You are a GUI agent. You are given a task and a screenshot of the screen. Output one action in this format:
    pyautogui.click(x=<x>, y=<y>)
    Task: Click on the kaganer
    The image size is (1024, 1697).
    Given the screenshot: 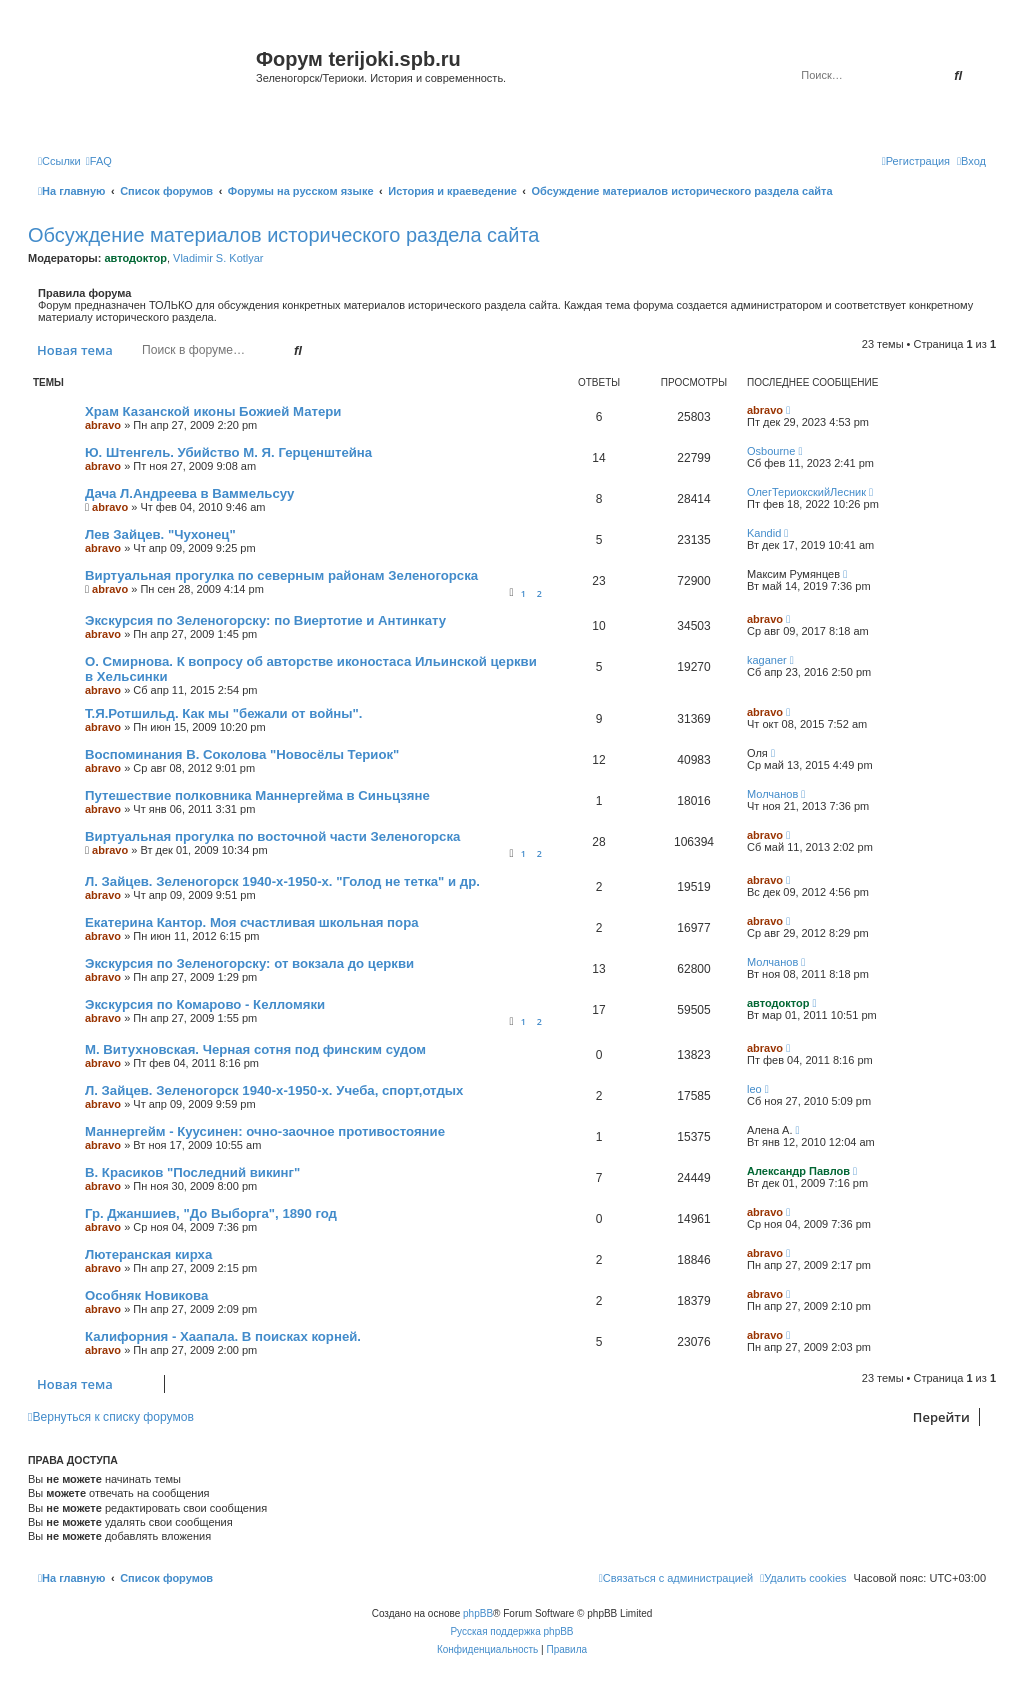 What is the action you would take?
    pyautogui.click(x=767, y=660)
    